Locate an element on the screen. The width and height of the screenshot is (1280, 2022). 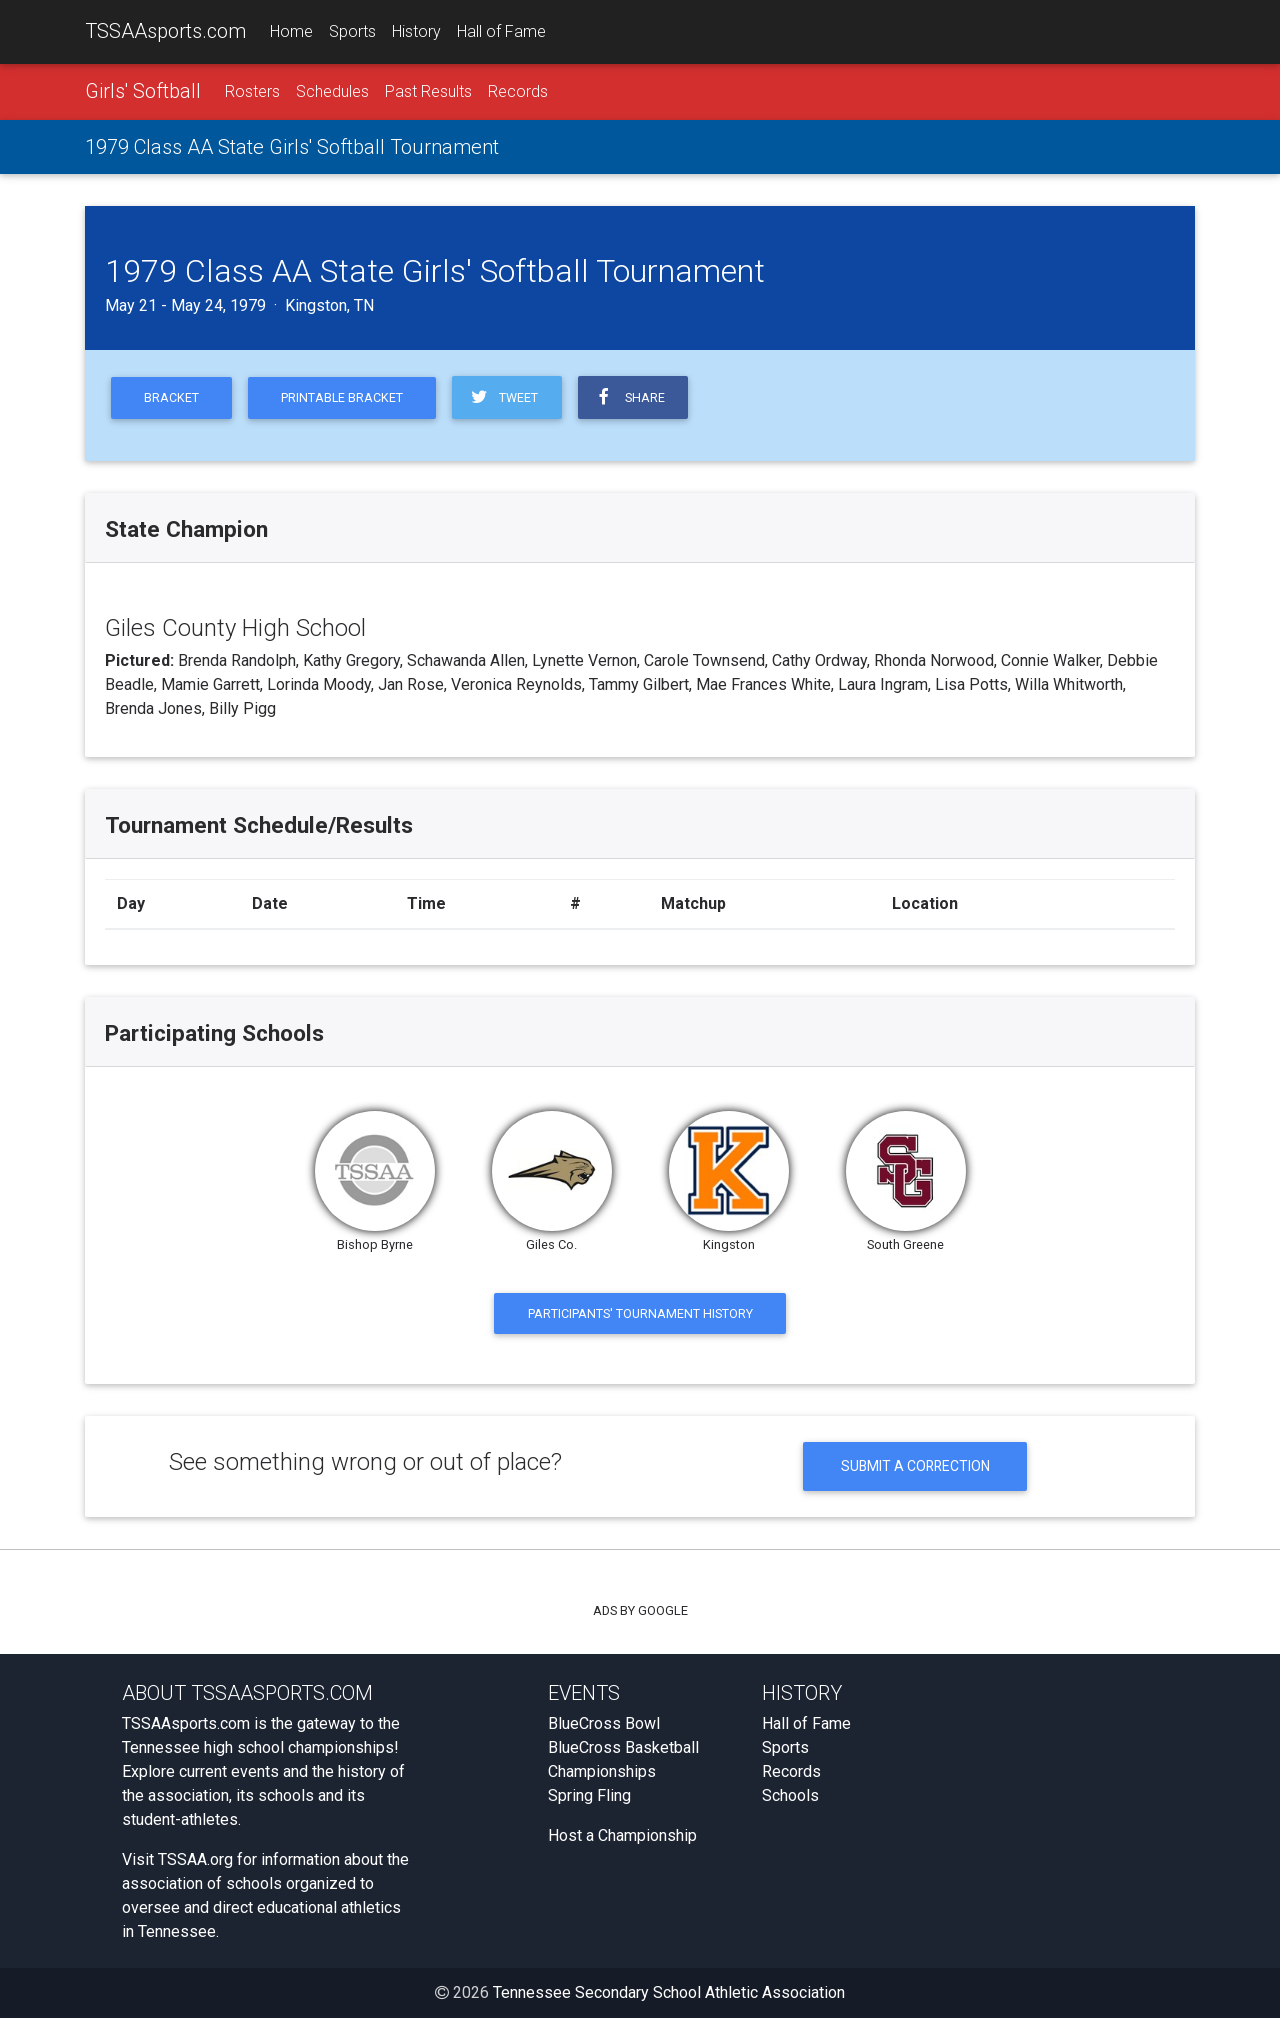
Host a Championship is located at coordinates (622, 1839).